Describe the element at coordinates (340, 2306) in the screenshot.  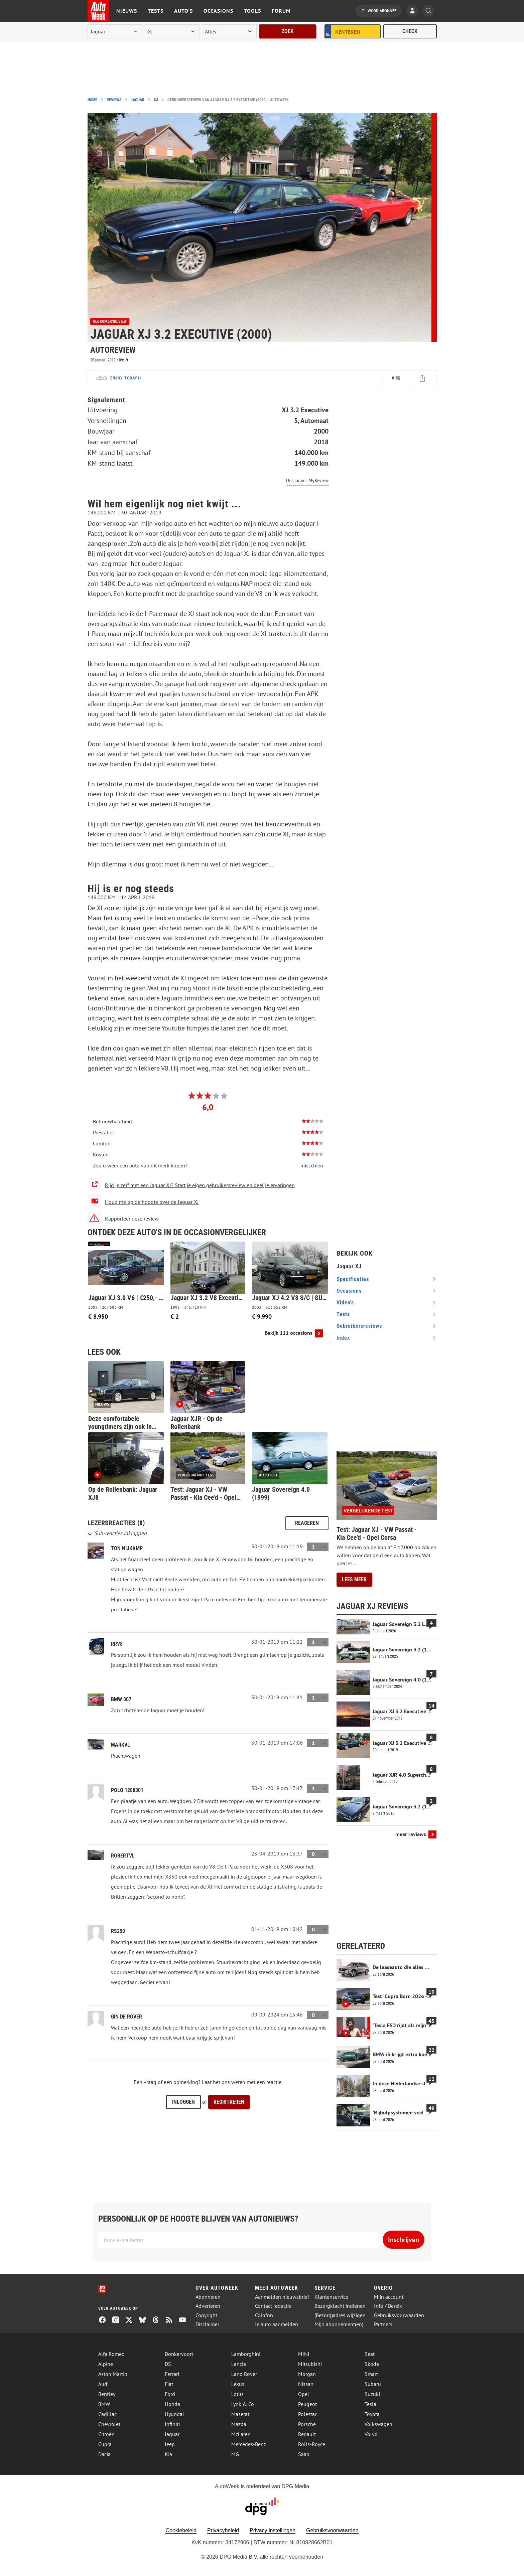
I see `Bezorgklacht indienen` at that location.